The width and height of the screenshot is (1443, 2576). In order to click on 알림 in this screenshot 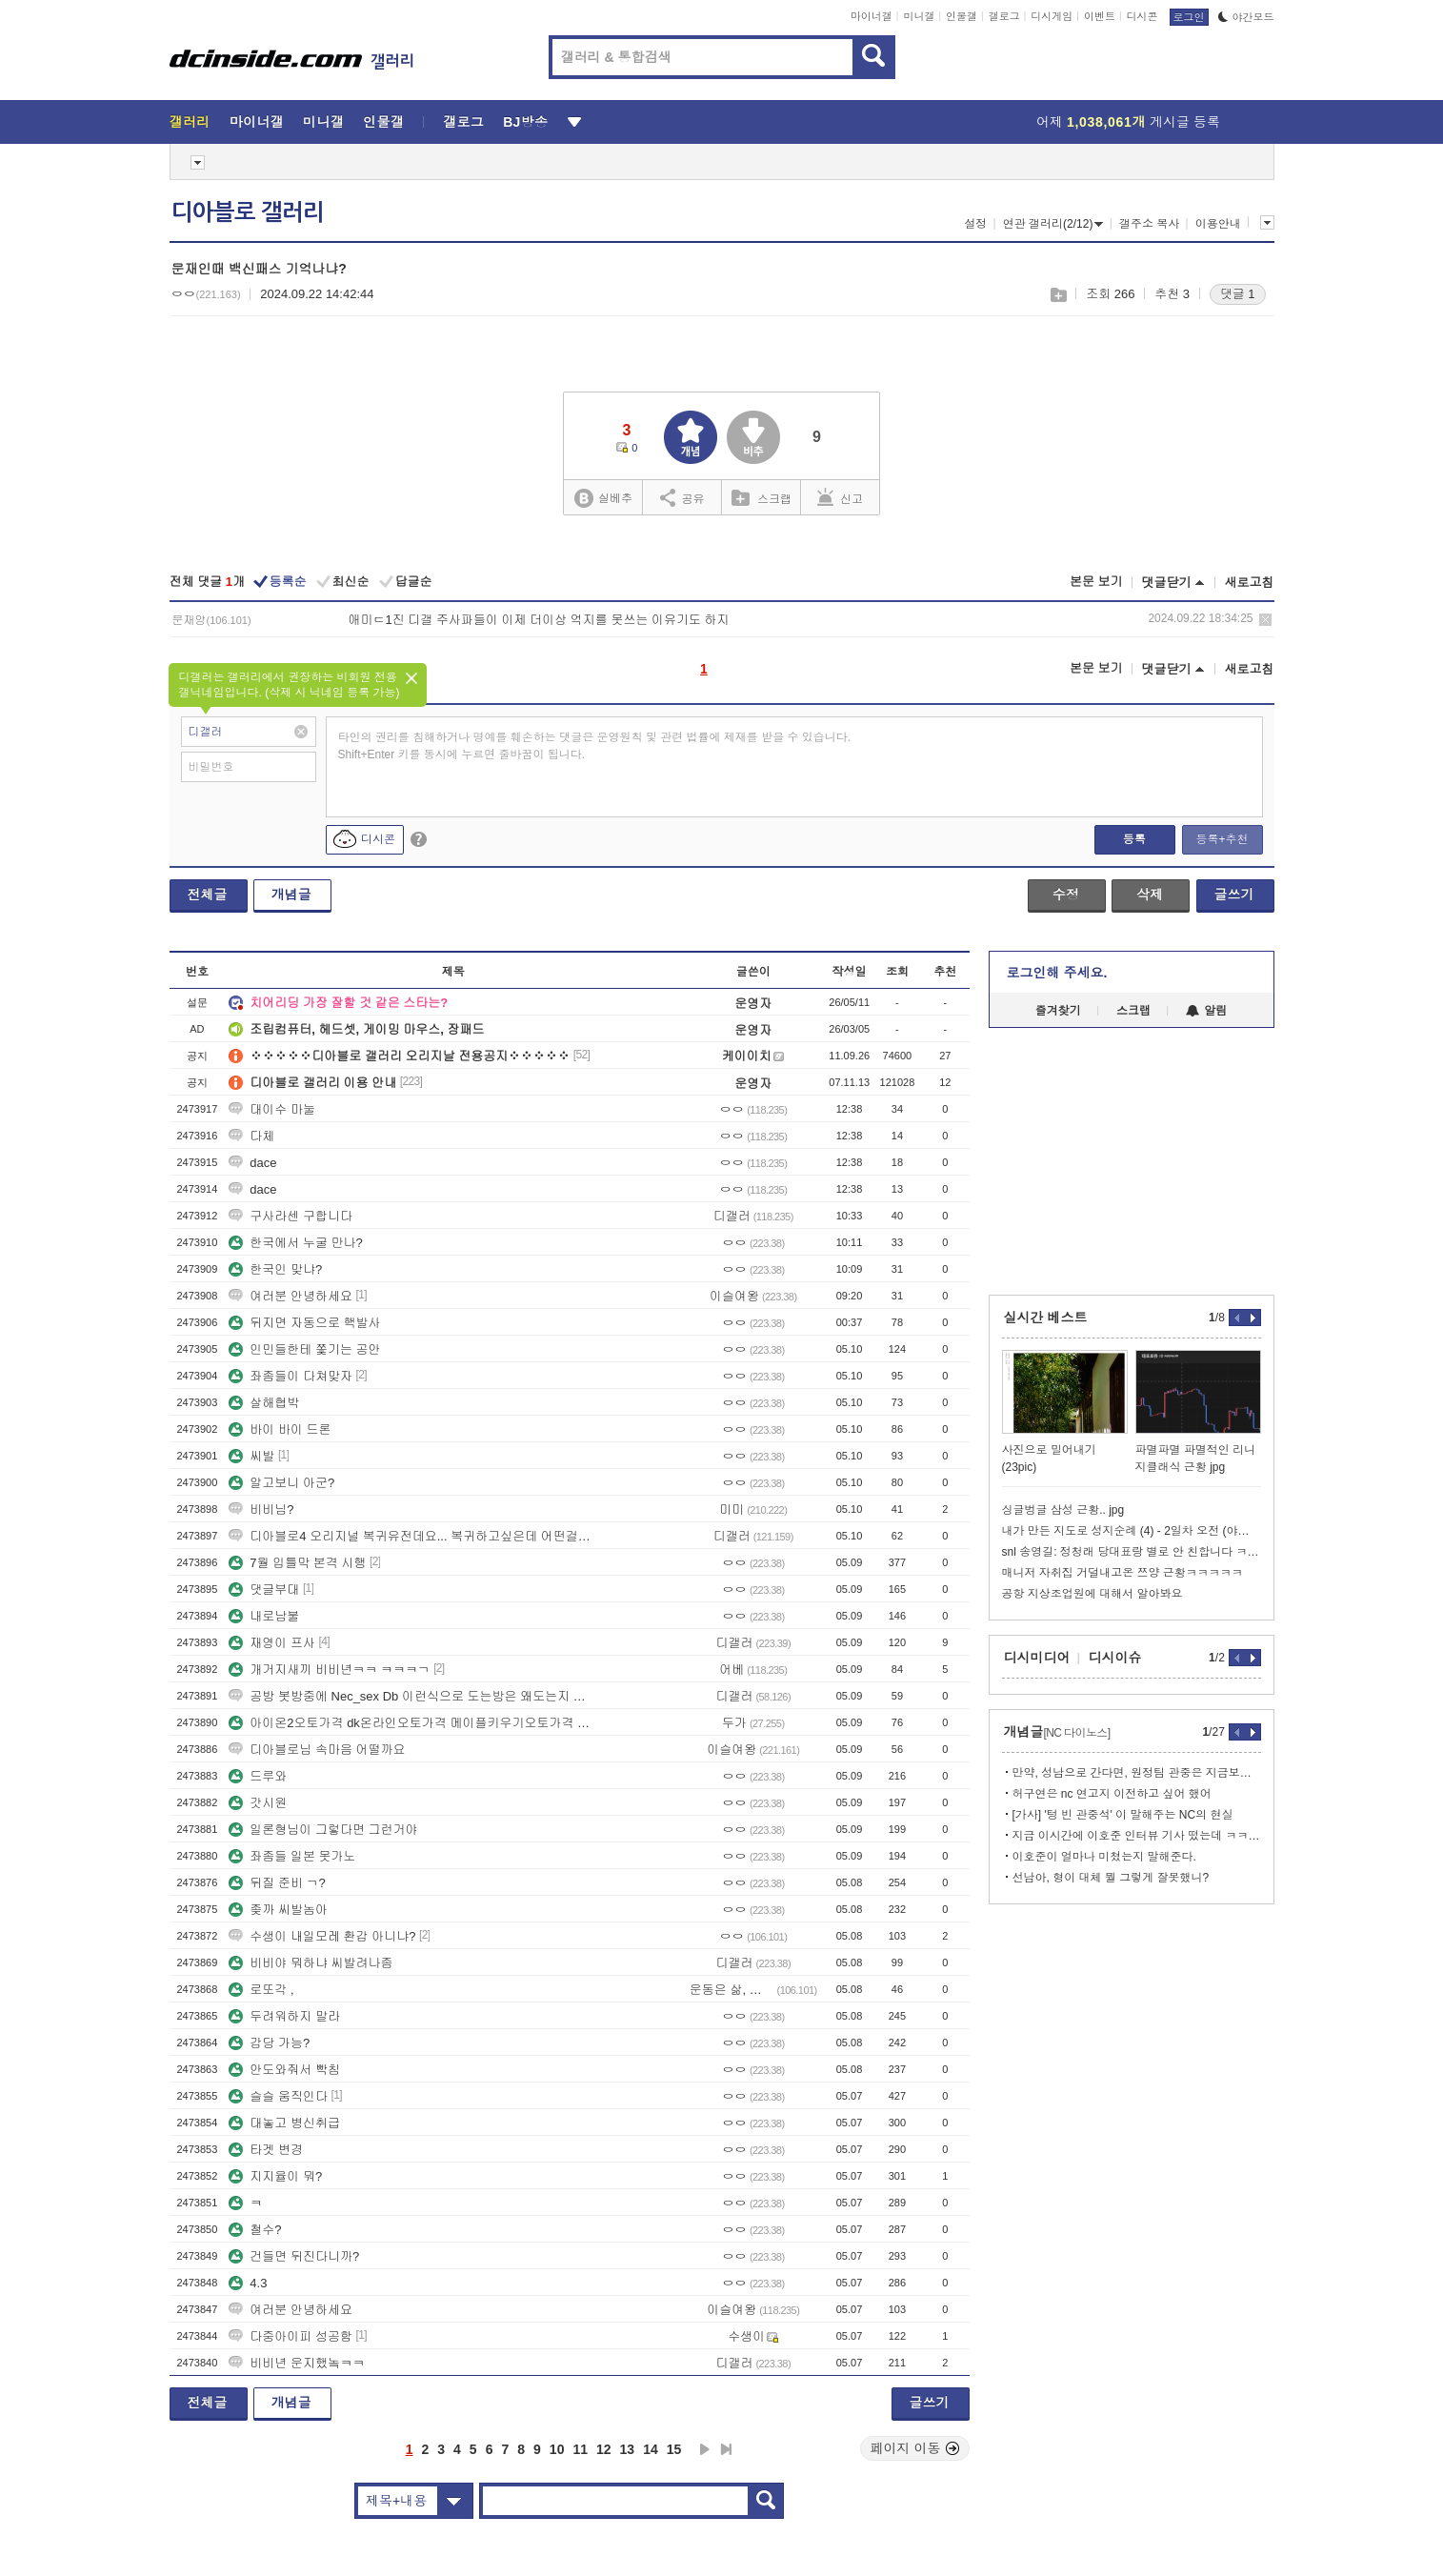, I will do `click(1206, 1010)`.